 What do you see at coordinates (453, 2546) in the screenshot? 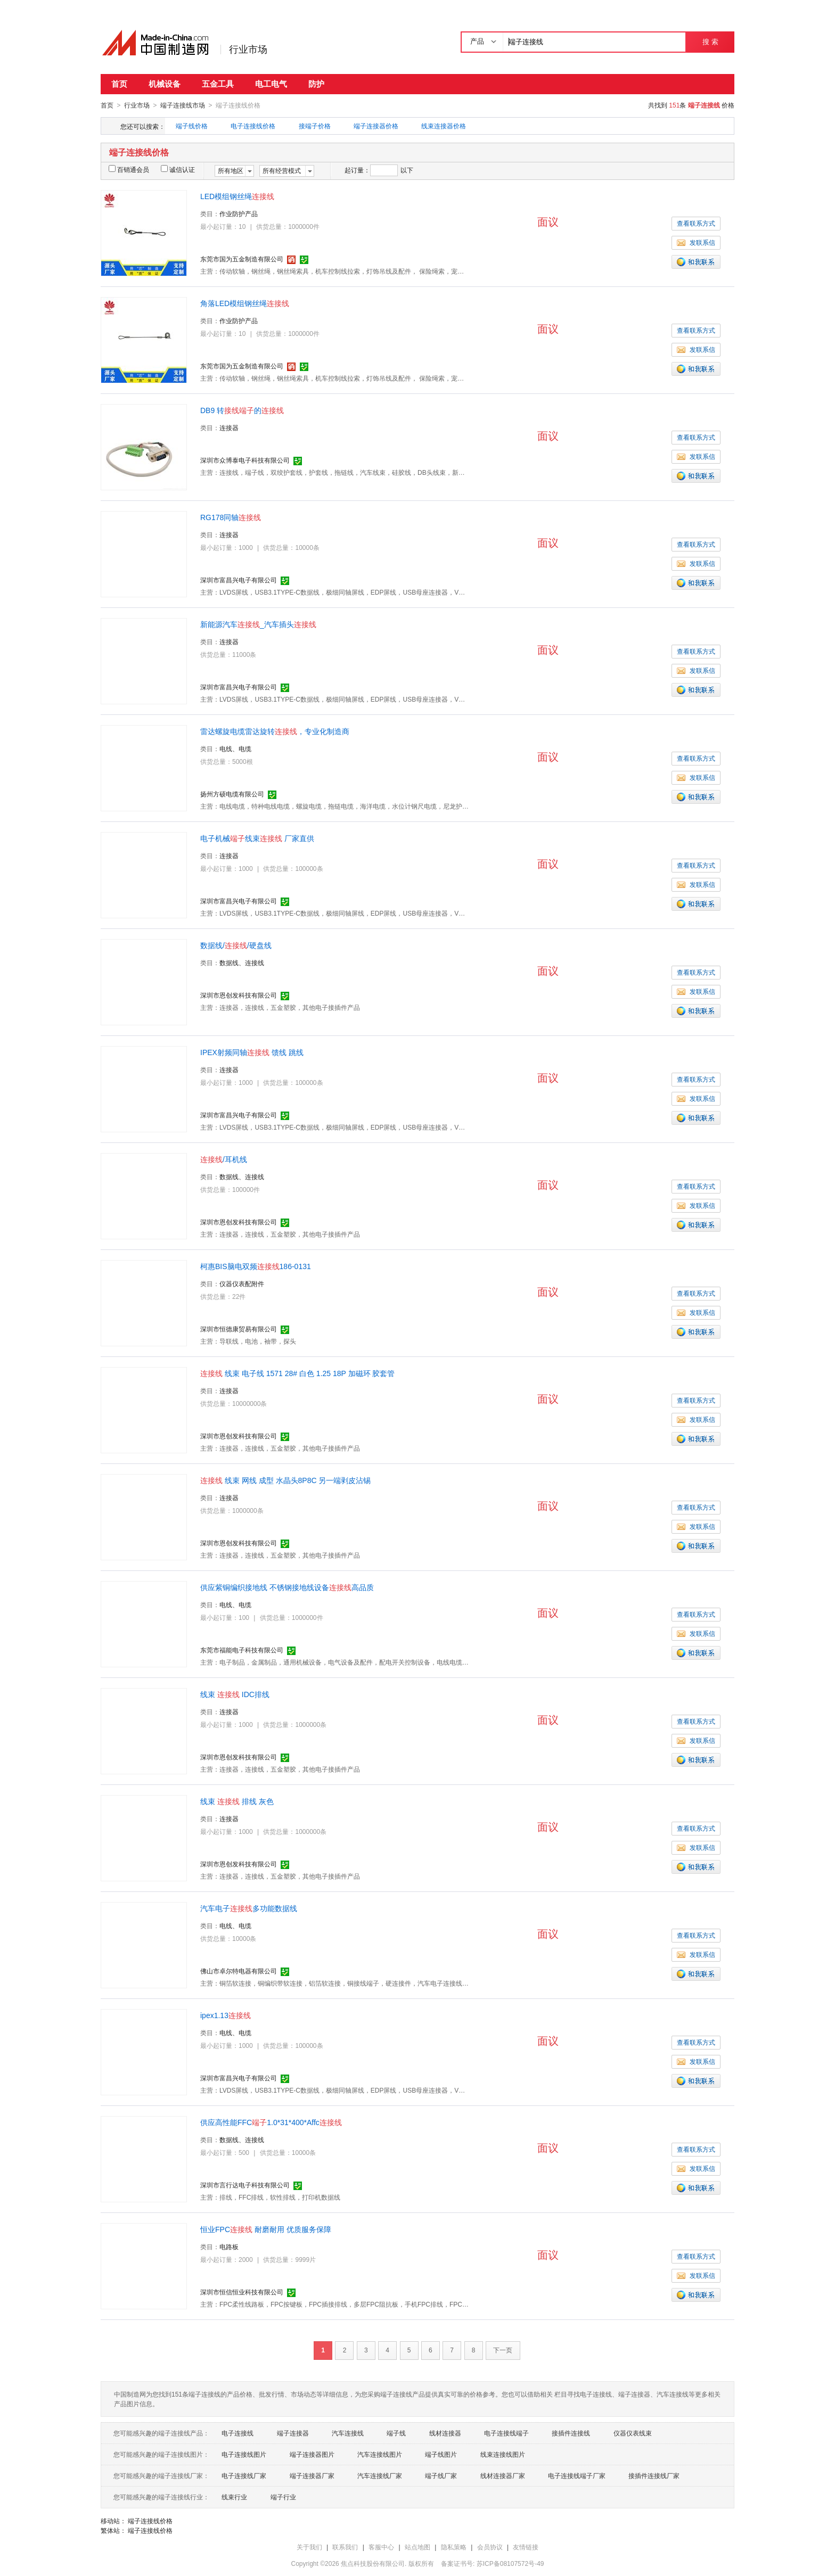
I see `隐私策略` at bounding box center [453, 2546].